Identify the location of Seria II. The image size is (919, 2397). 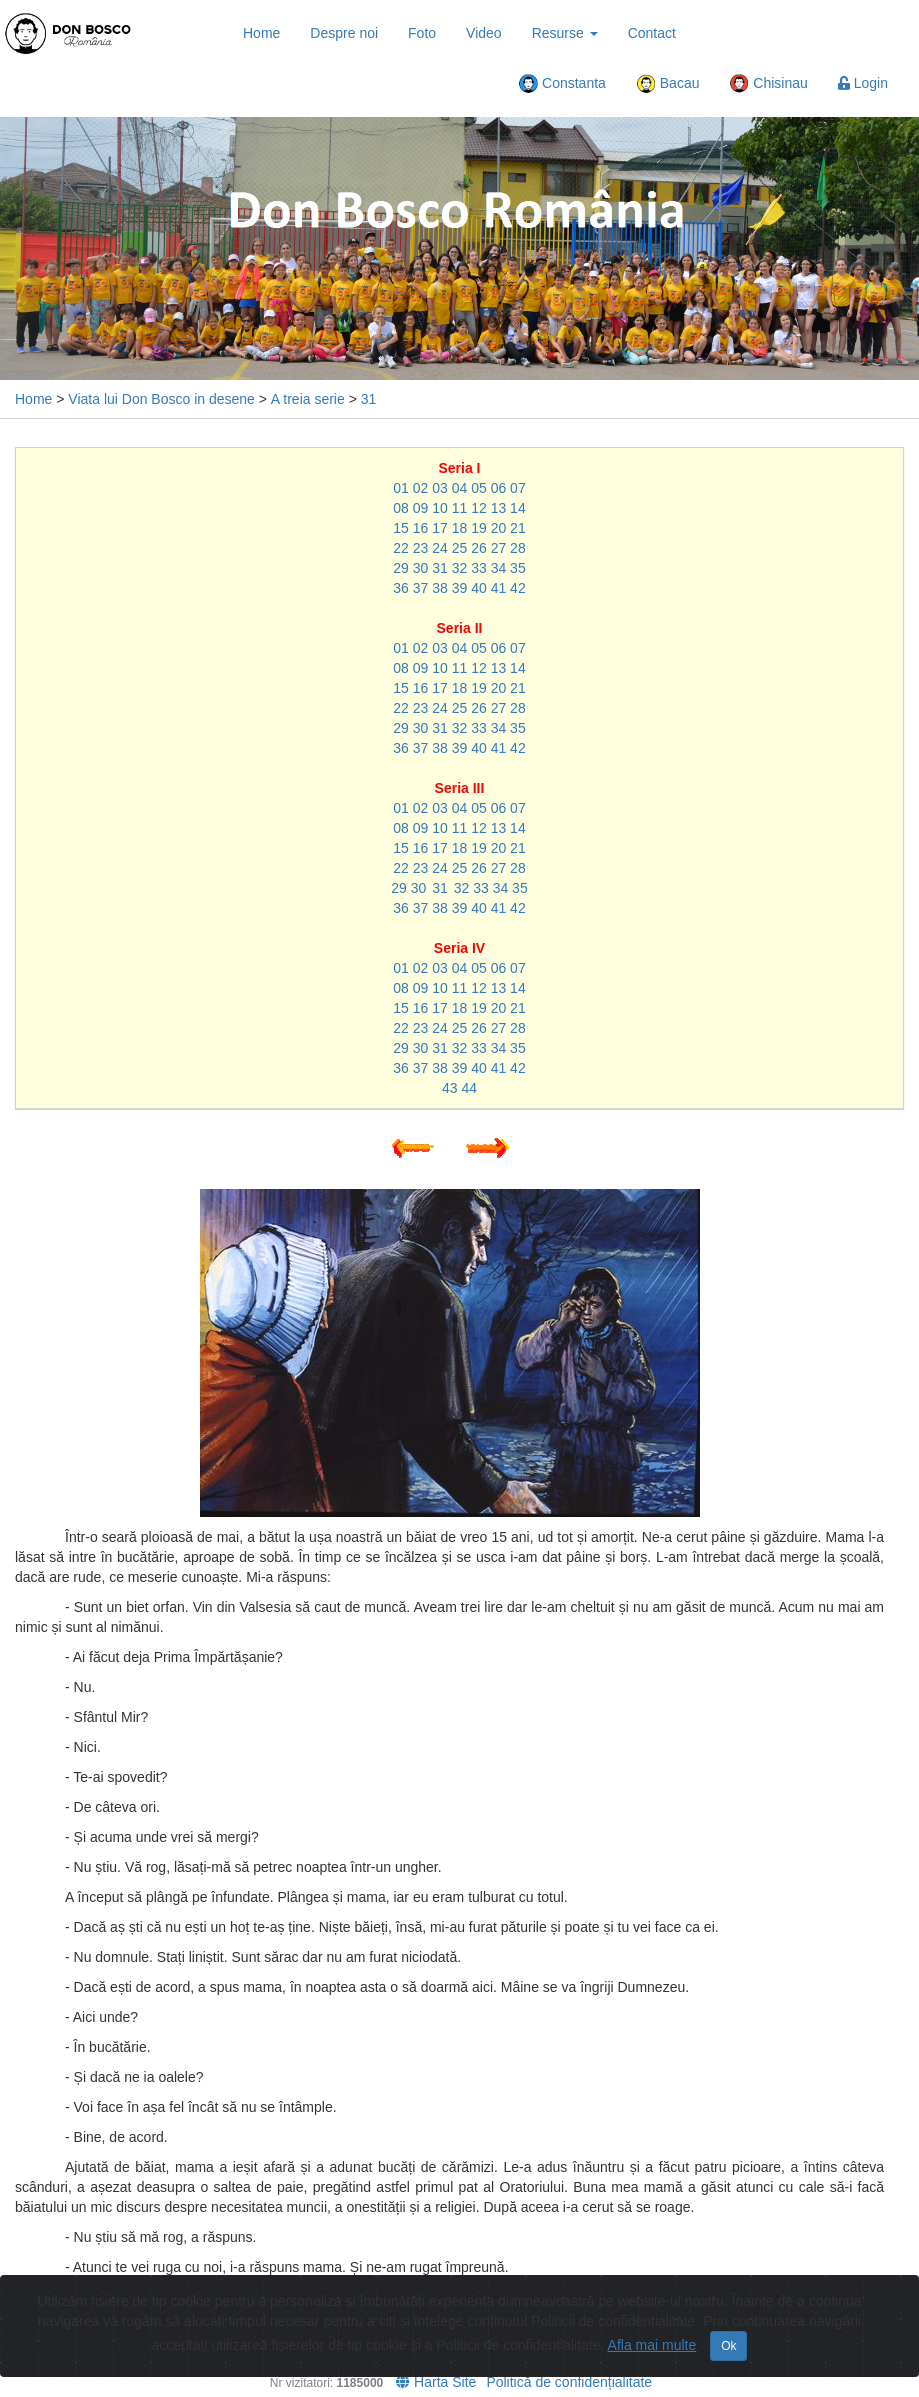
(460, 628).